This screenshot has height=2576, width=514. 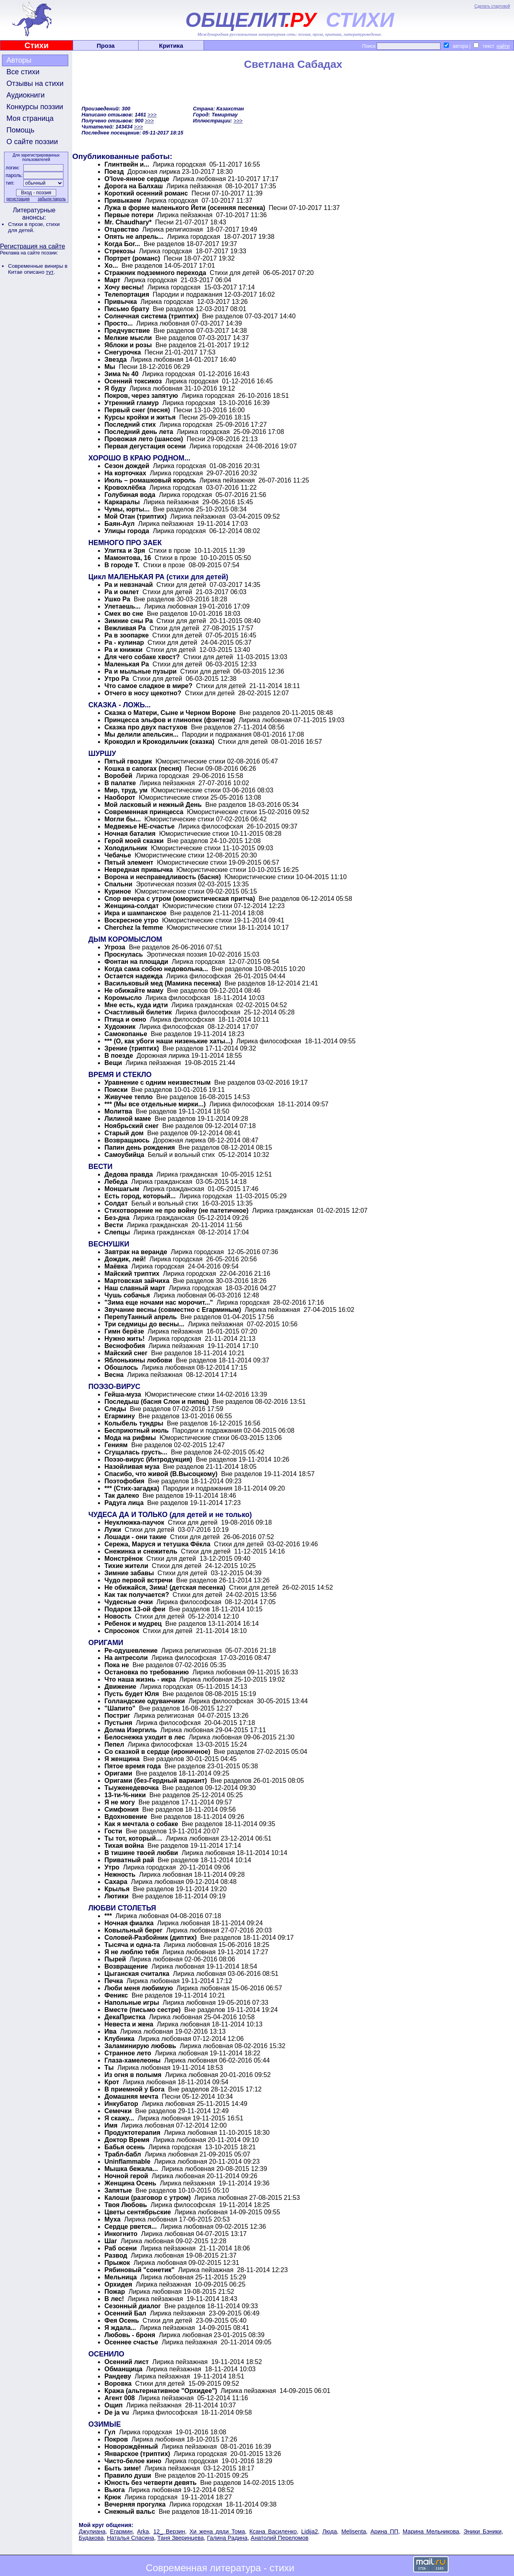 What do you see at coordinates (116, 1203) in the screenshot?
I see `Солдат` at bounding box center [116, 1203].